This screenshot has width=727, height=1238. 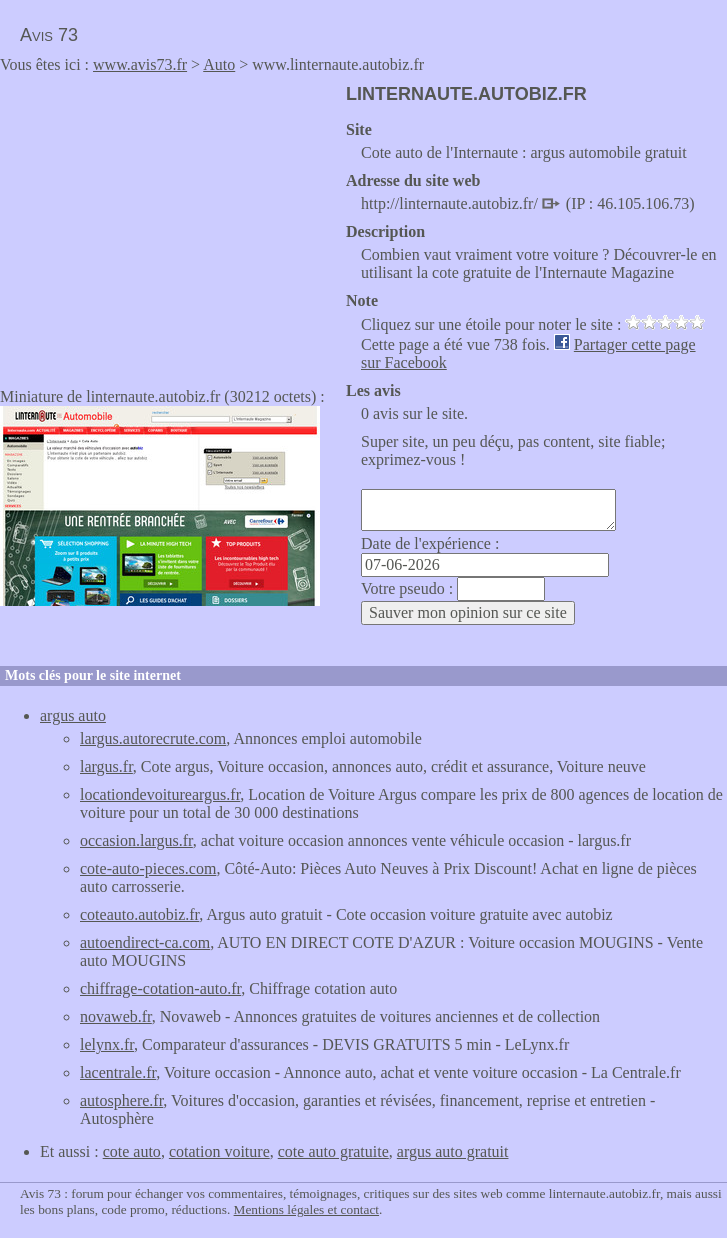 What do you see at coordinates (168, 224) in the screenshot?
I see `[Advertisement]` at bounding box center [168, 224].